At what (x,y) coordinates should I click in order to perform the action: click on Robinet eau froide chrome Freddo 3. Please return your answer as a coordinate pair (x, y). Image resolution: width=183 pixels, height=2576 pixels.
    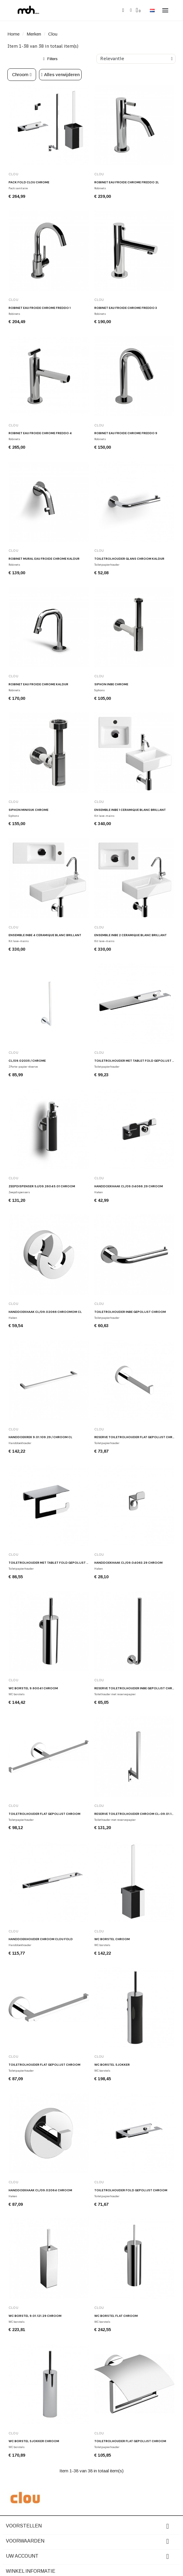
    Looking at the image, I should click on (125, 308).